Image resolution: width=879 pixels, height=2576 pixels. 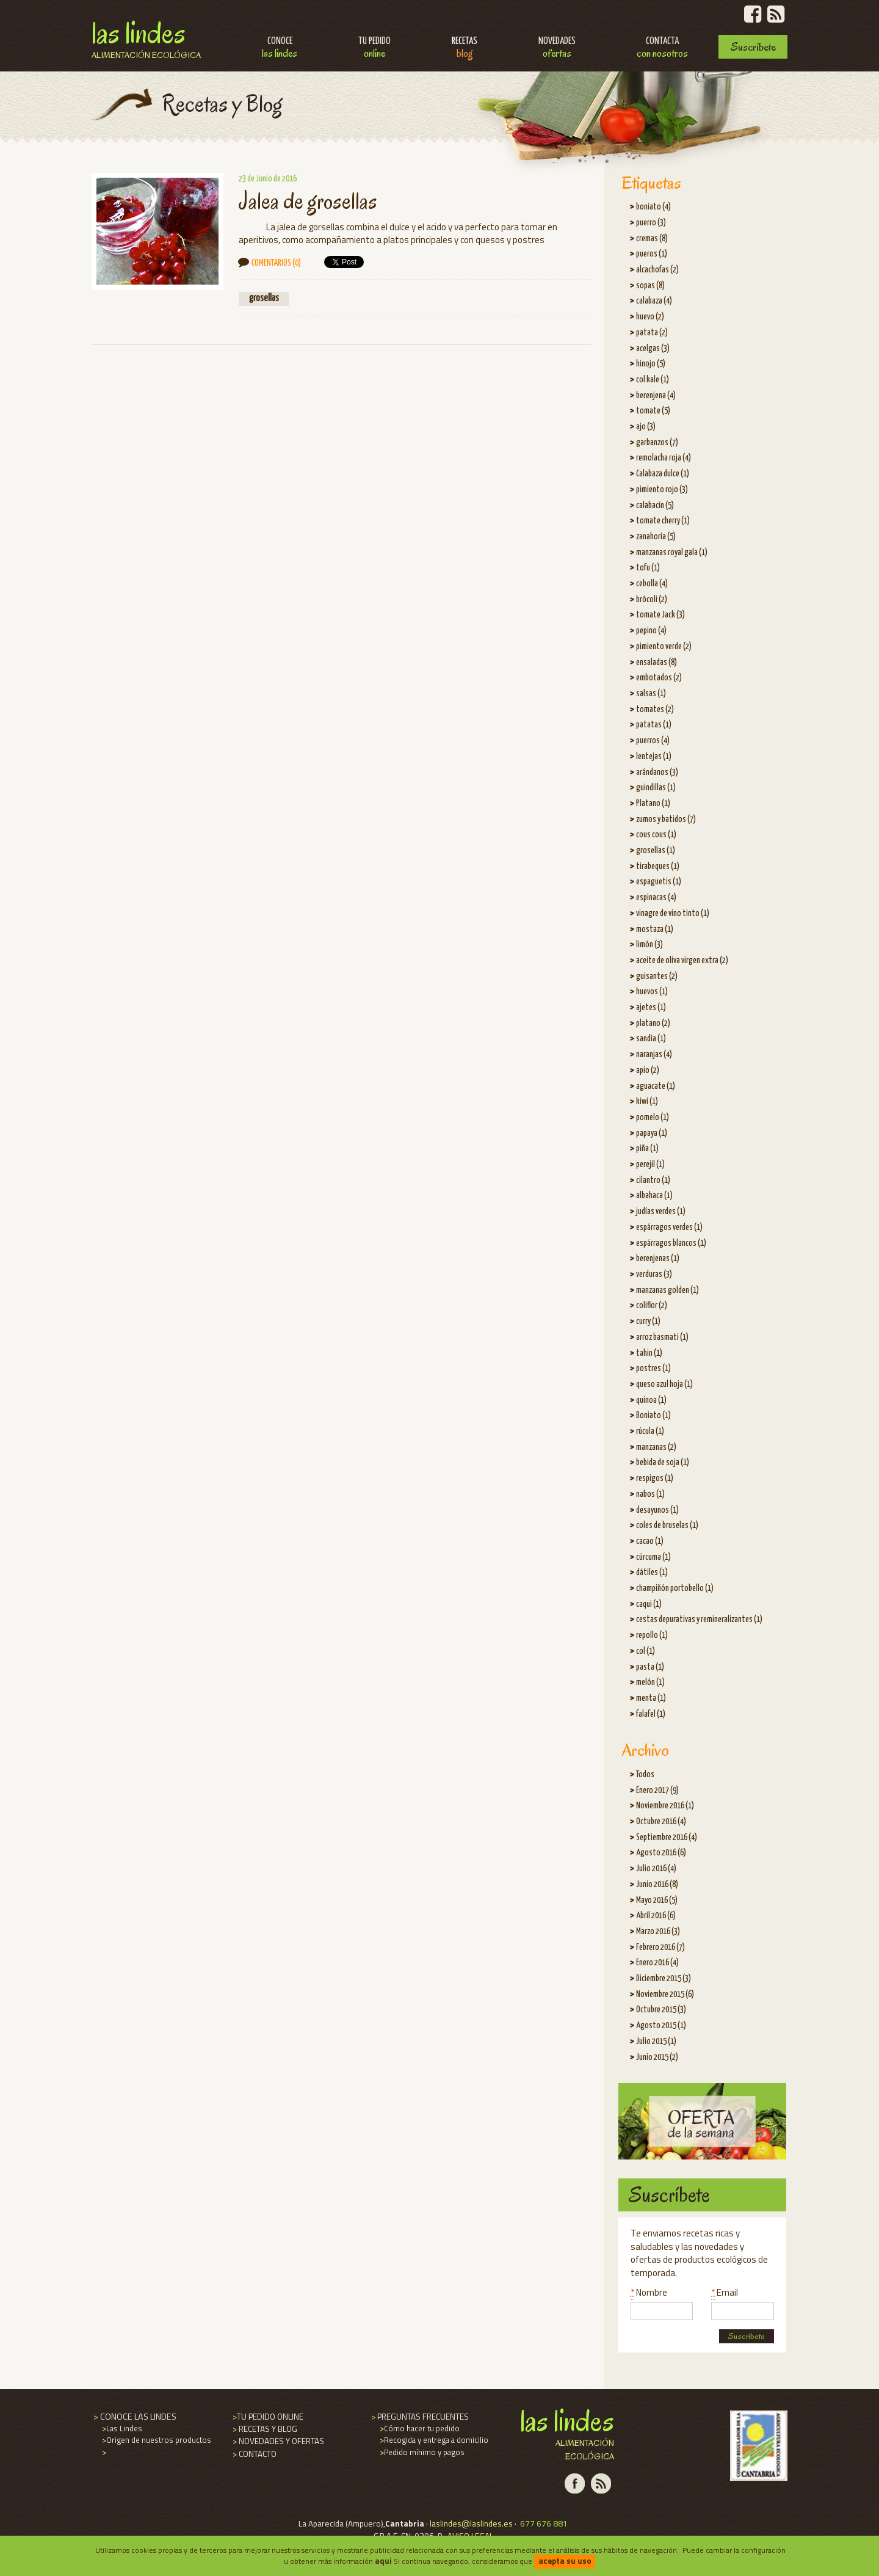 What do you see at coordinates (383, 2561) in the screenshot?
I see `aqui` at bounding box center [383, 2561].